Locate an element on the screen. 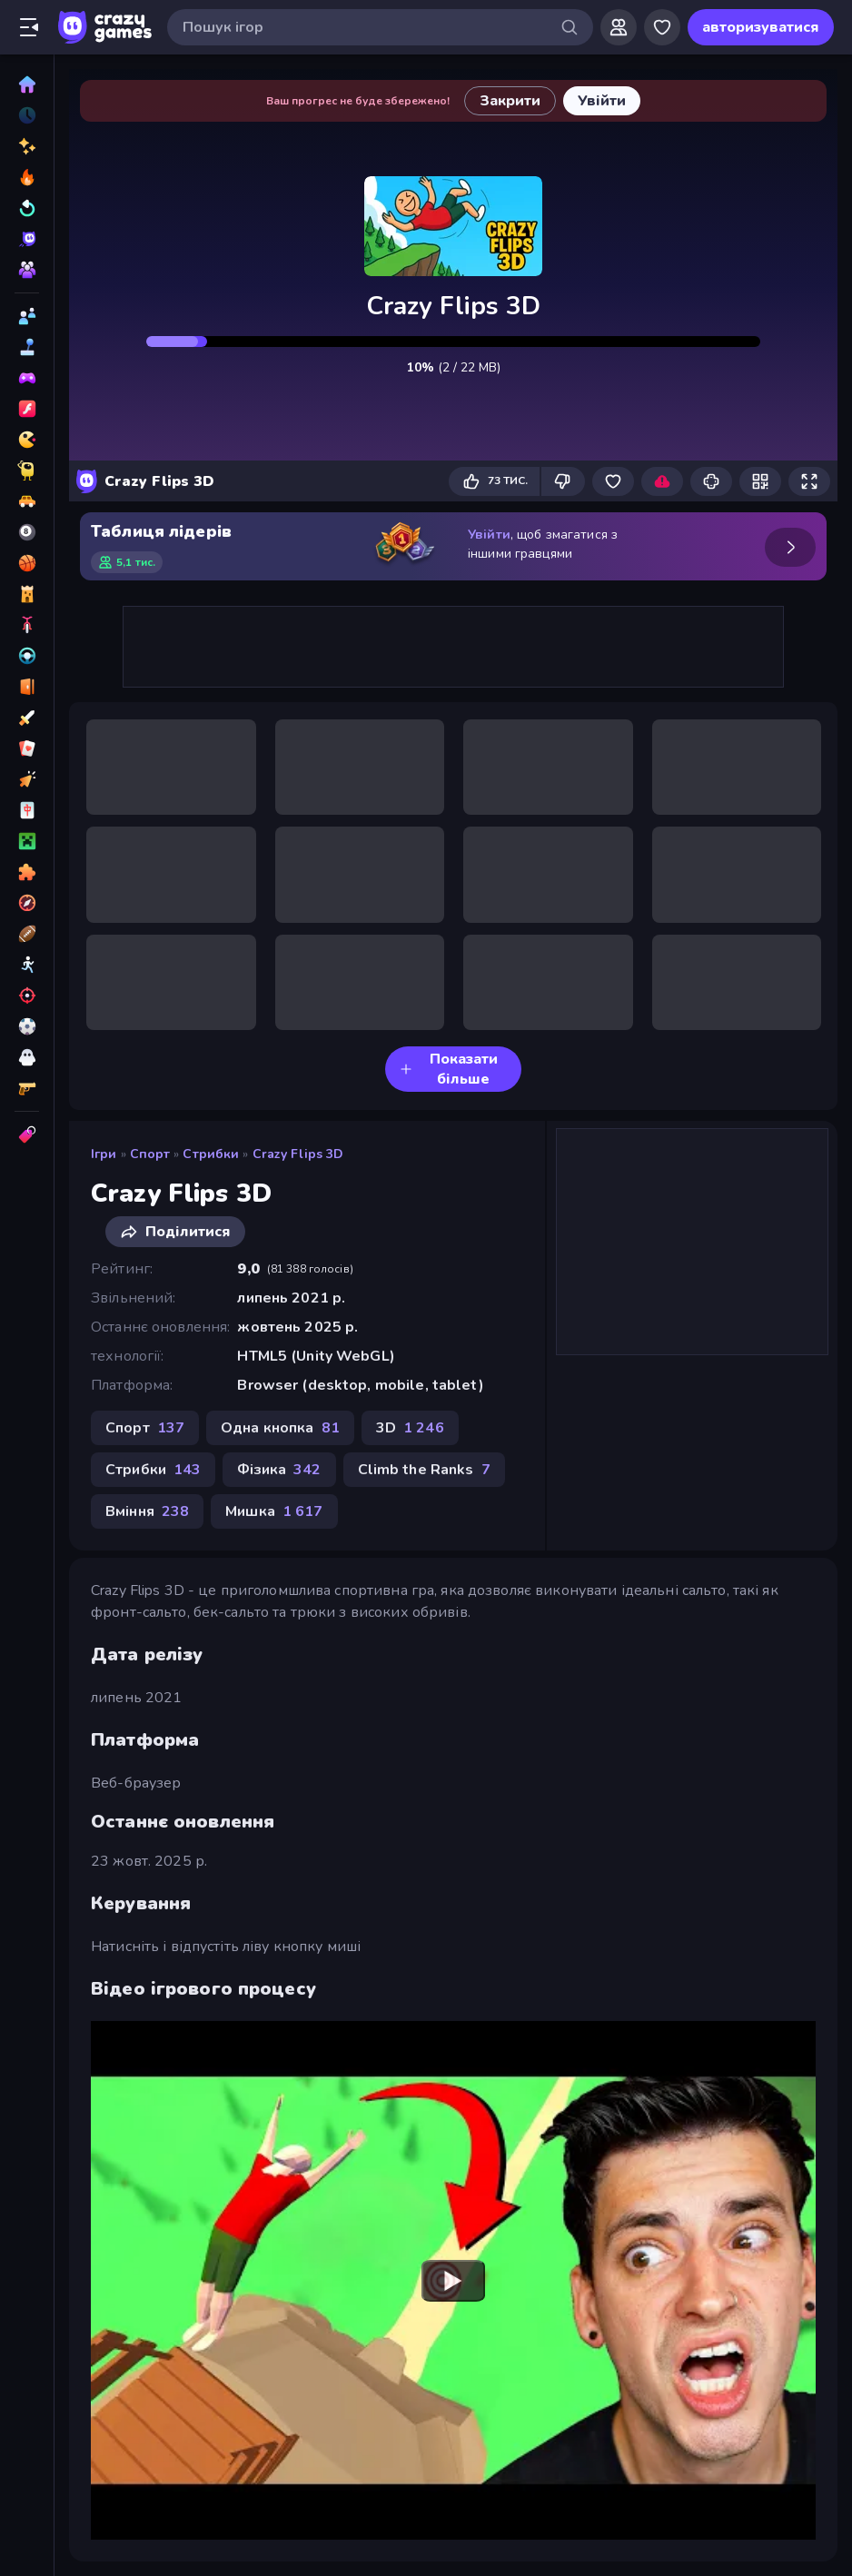  [Хоррор] is located at coordinates (27, 1057).